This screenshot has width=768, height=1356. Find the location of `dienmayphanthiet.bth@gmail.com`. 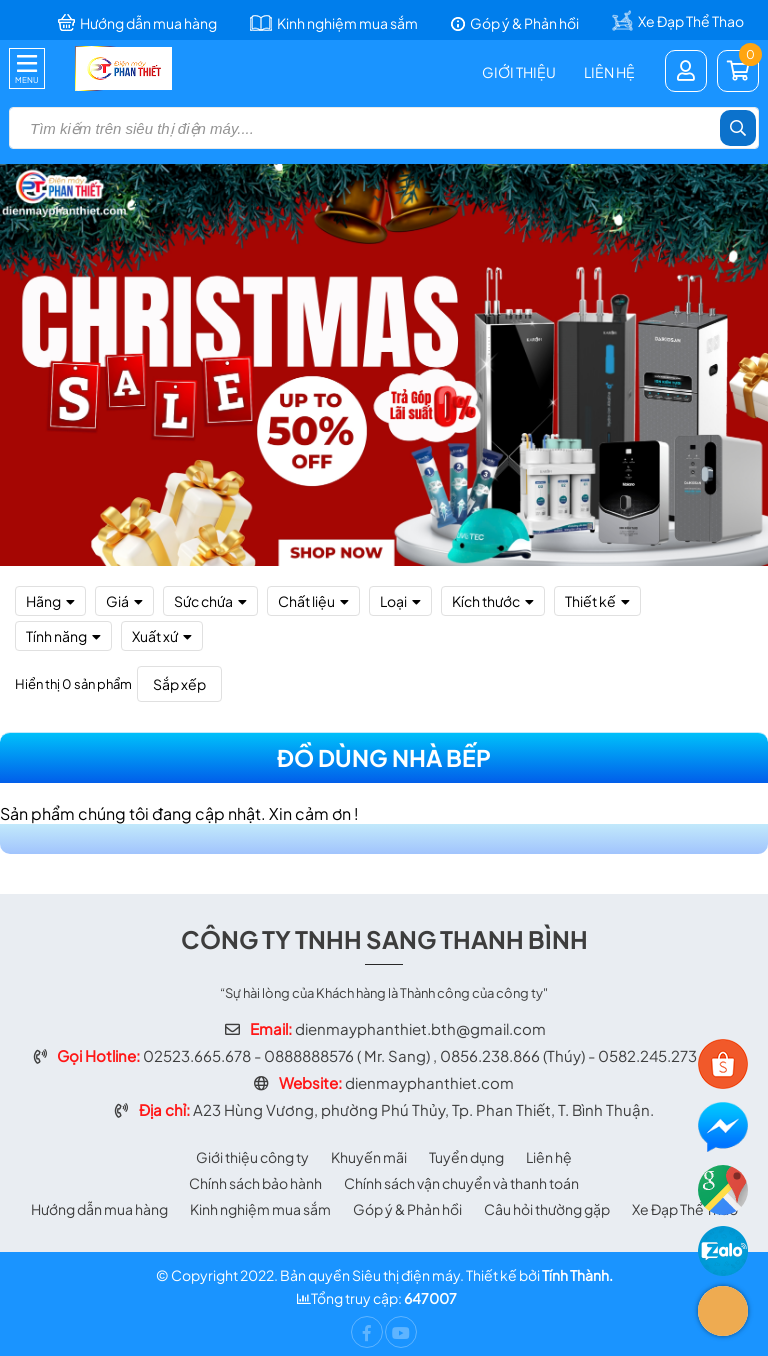

dienmayphanthiet.bth@gmail.com is located at coordinates (420, 1028).